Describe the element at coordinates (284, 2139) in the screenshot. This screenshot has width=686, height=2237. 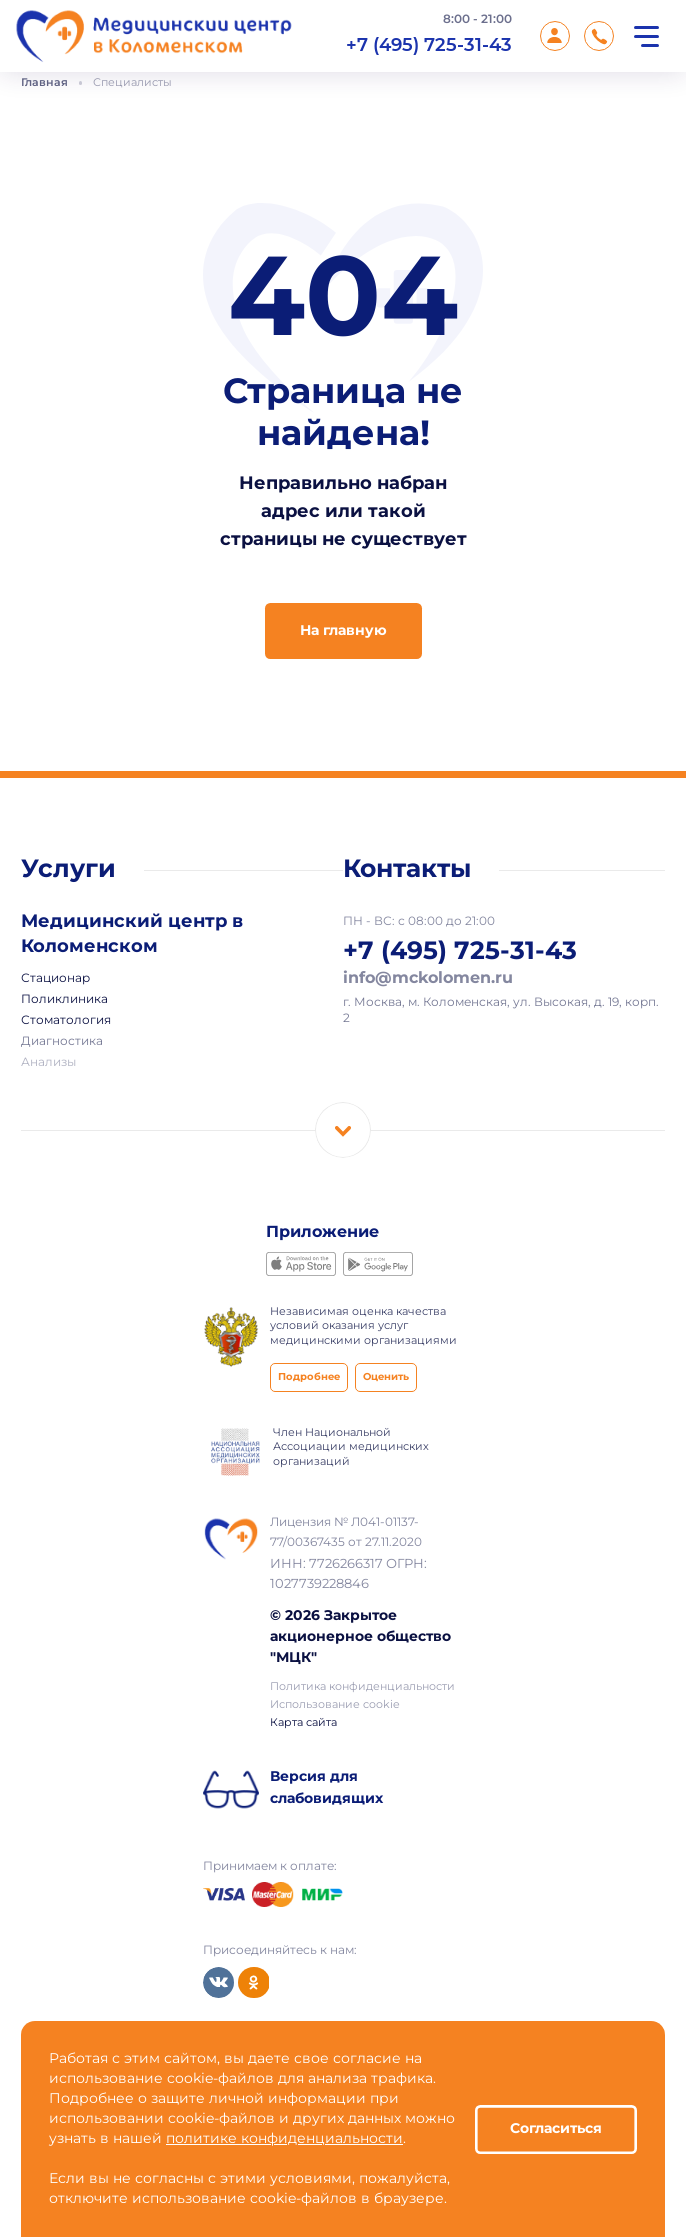
I see `политике конфиденциальности` at that location.